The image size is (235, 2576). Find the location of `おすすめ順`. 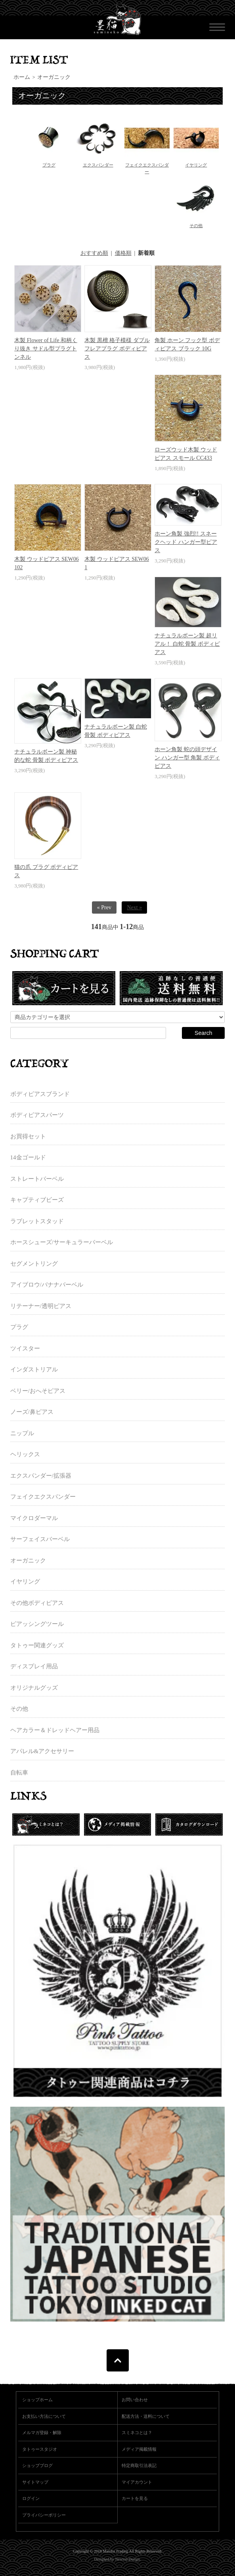

おすすめ順 is located at coordinates (94, 253).